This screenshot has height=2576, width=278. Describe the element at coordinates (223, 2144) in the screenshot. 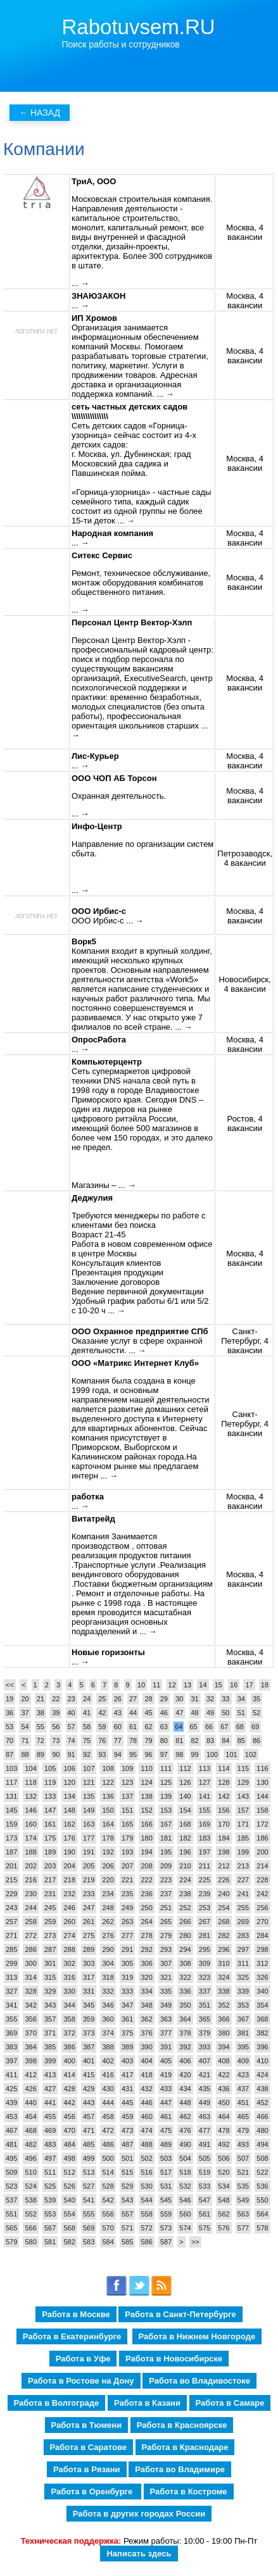

I see `492` at that location.